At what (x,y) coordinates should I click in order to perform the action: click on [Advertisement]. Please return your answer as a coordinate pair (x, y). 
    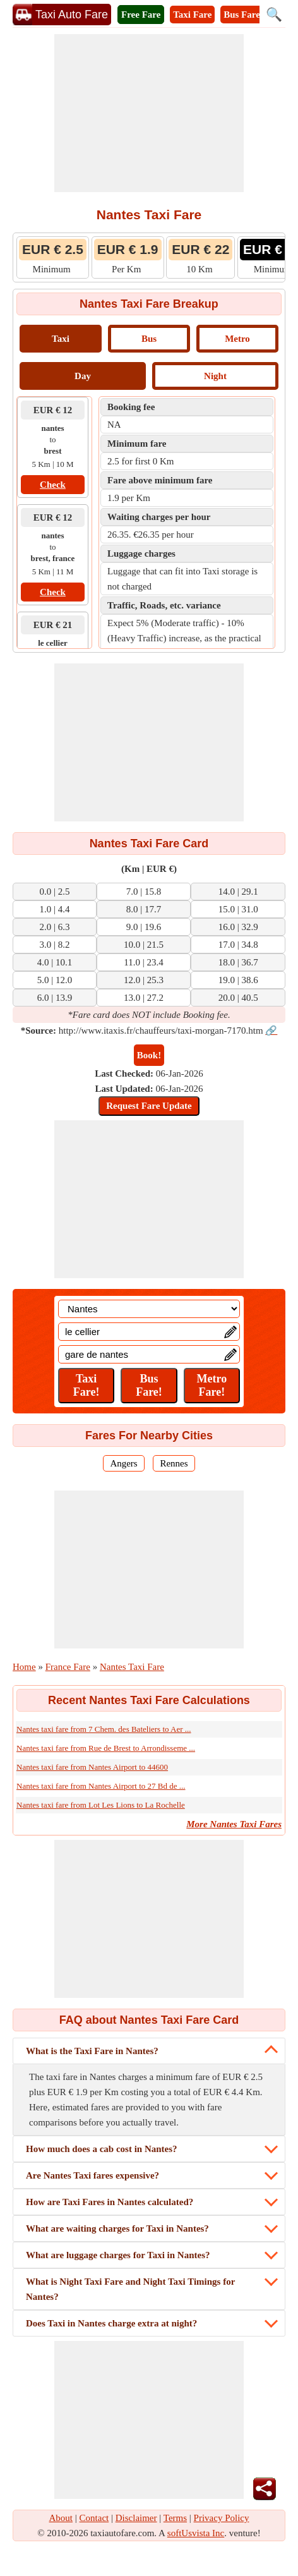
    Looking at the image, I should click on (149, 113).